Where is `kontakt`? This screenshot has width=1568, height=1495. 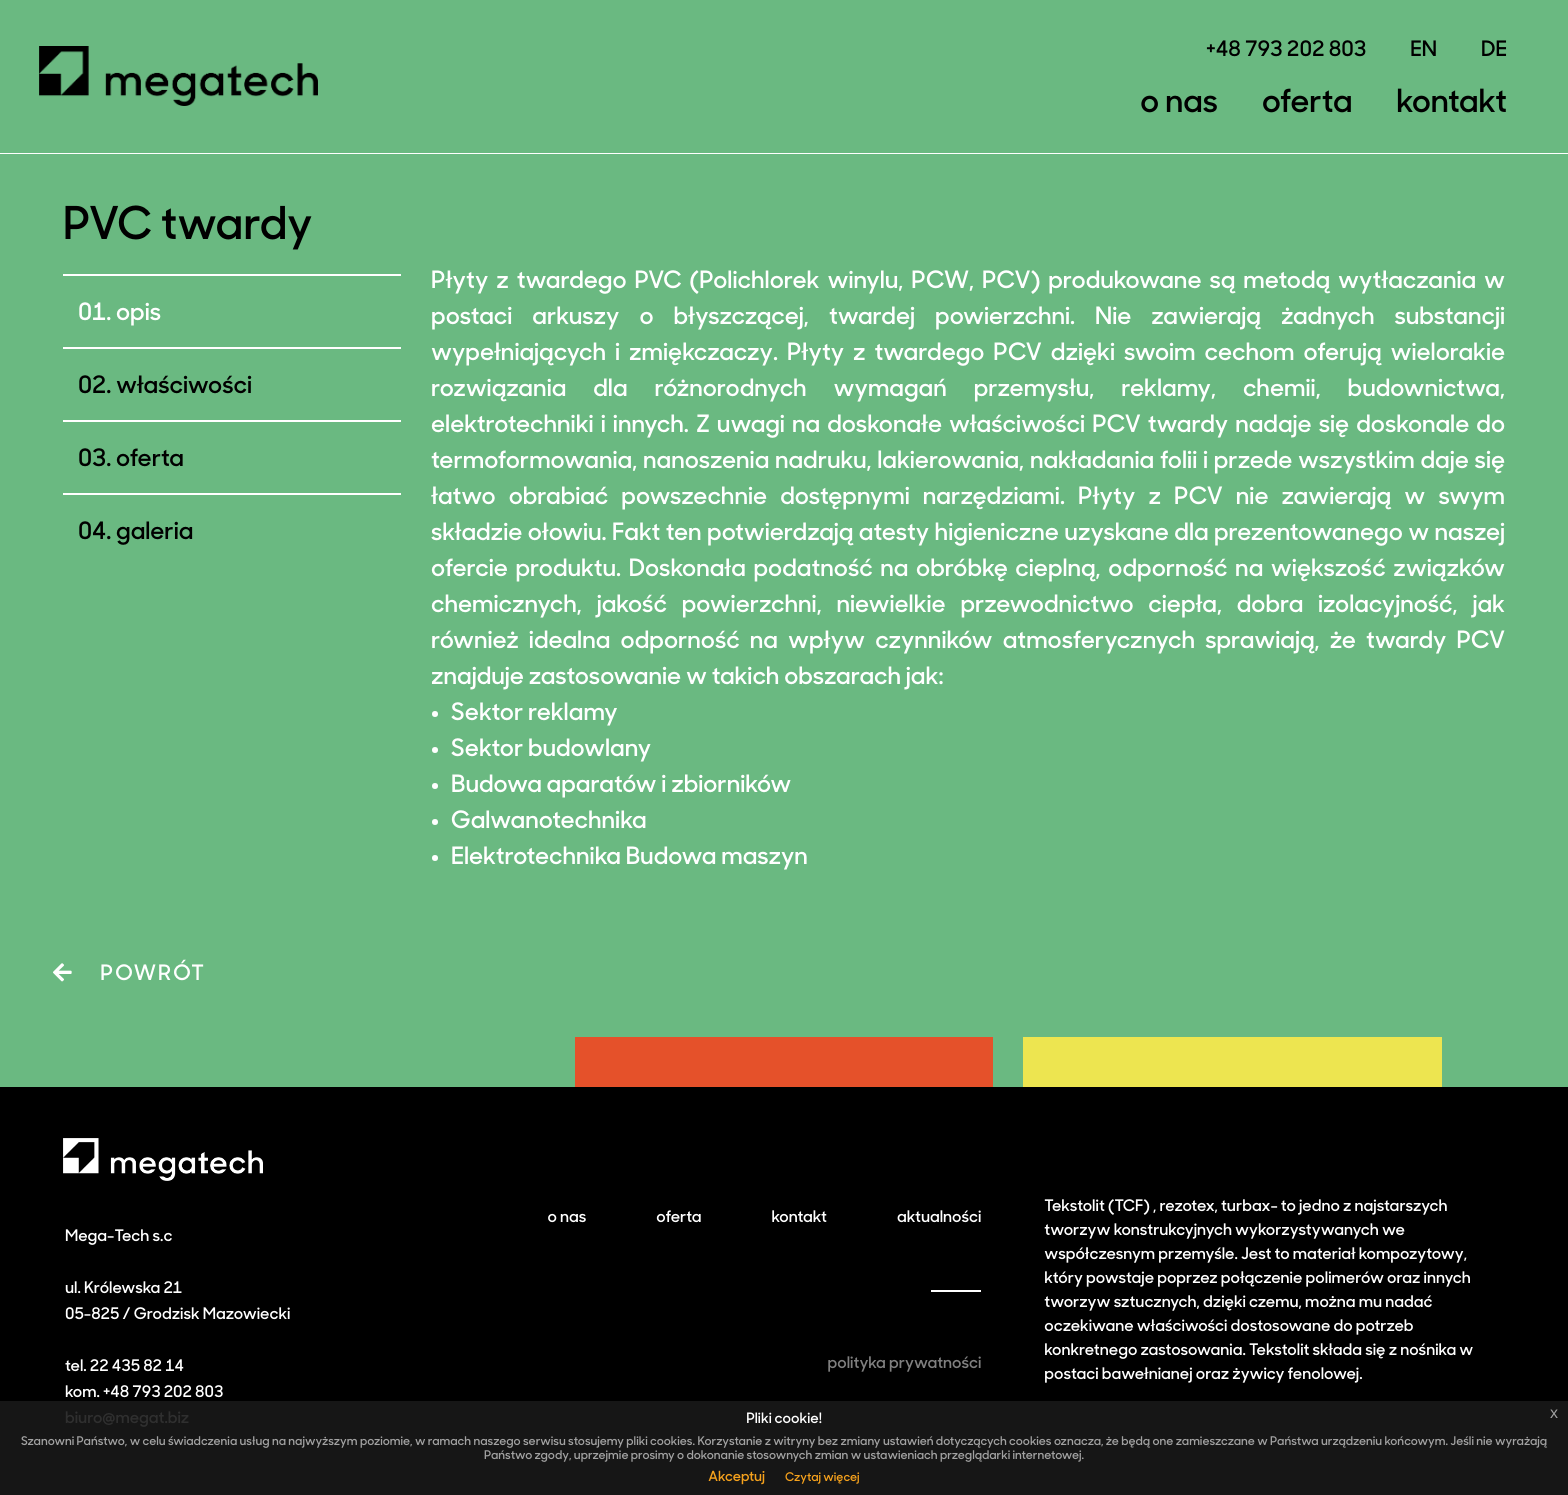
kontakt is located at coordinates (799, 1218).